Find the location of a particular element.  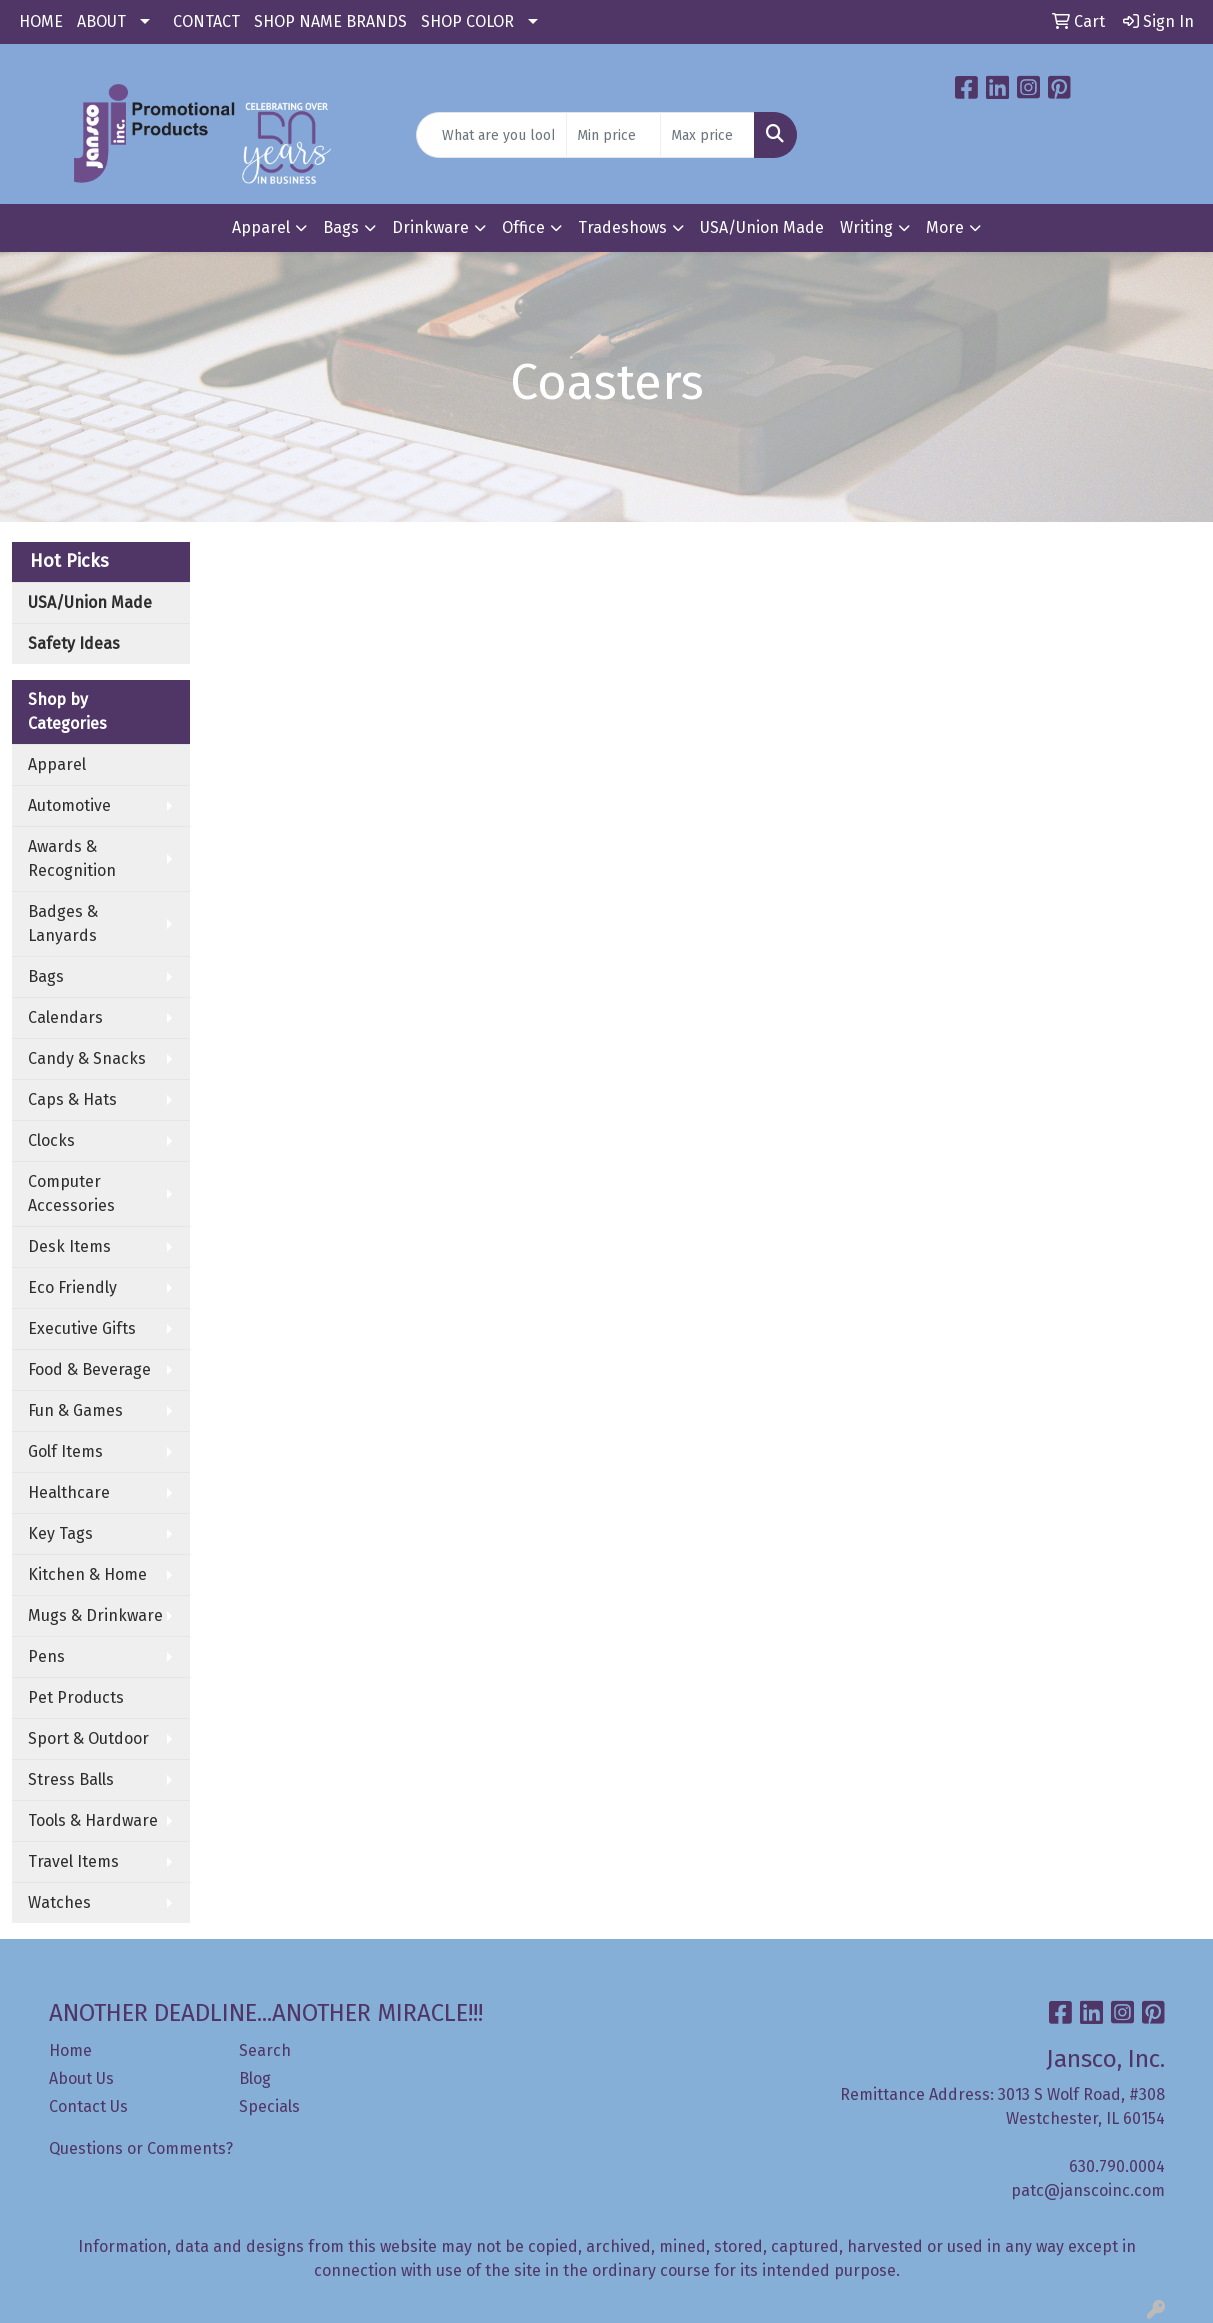

About Us is located at coordinates (81, 2078).